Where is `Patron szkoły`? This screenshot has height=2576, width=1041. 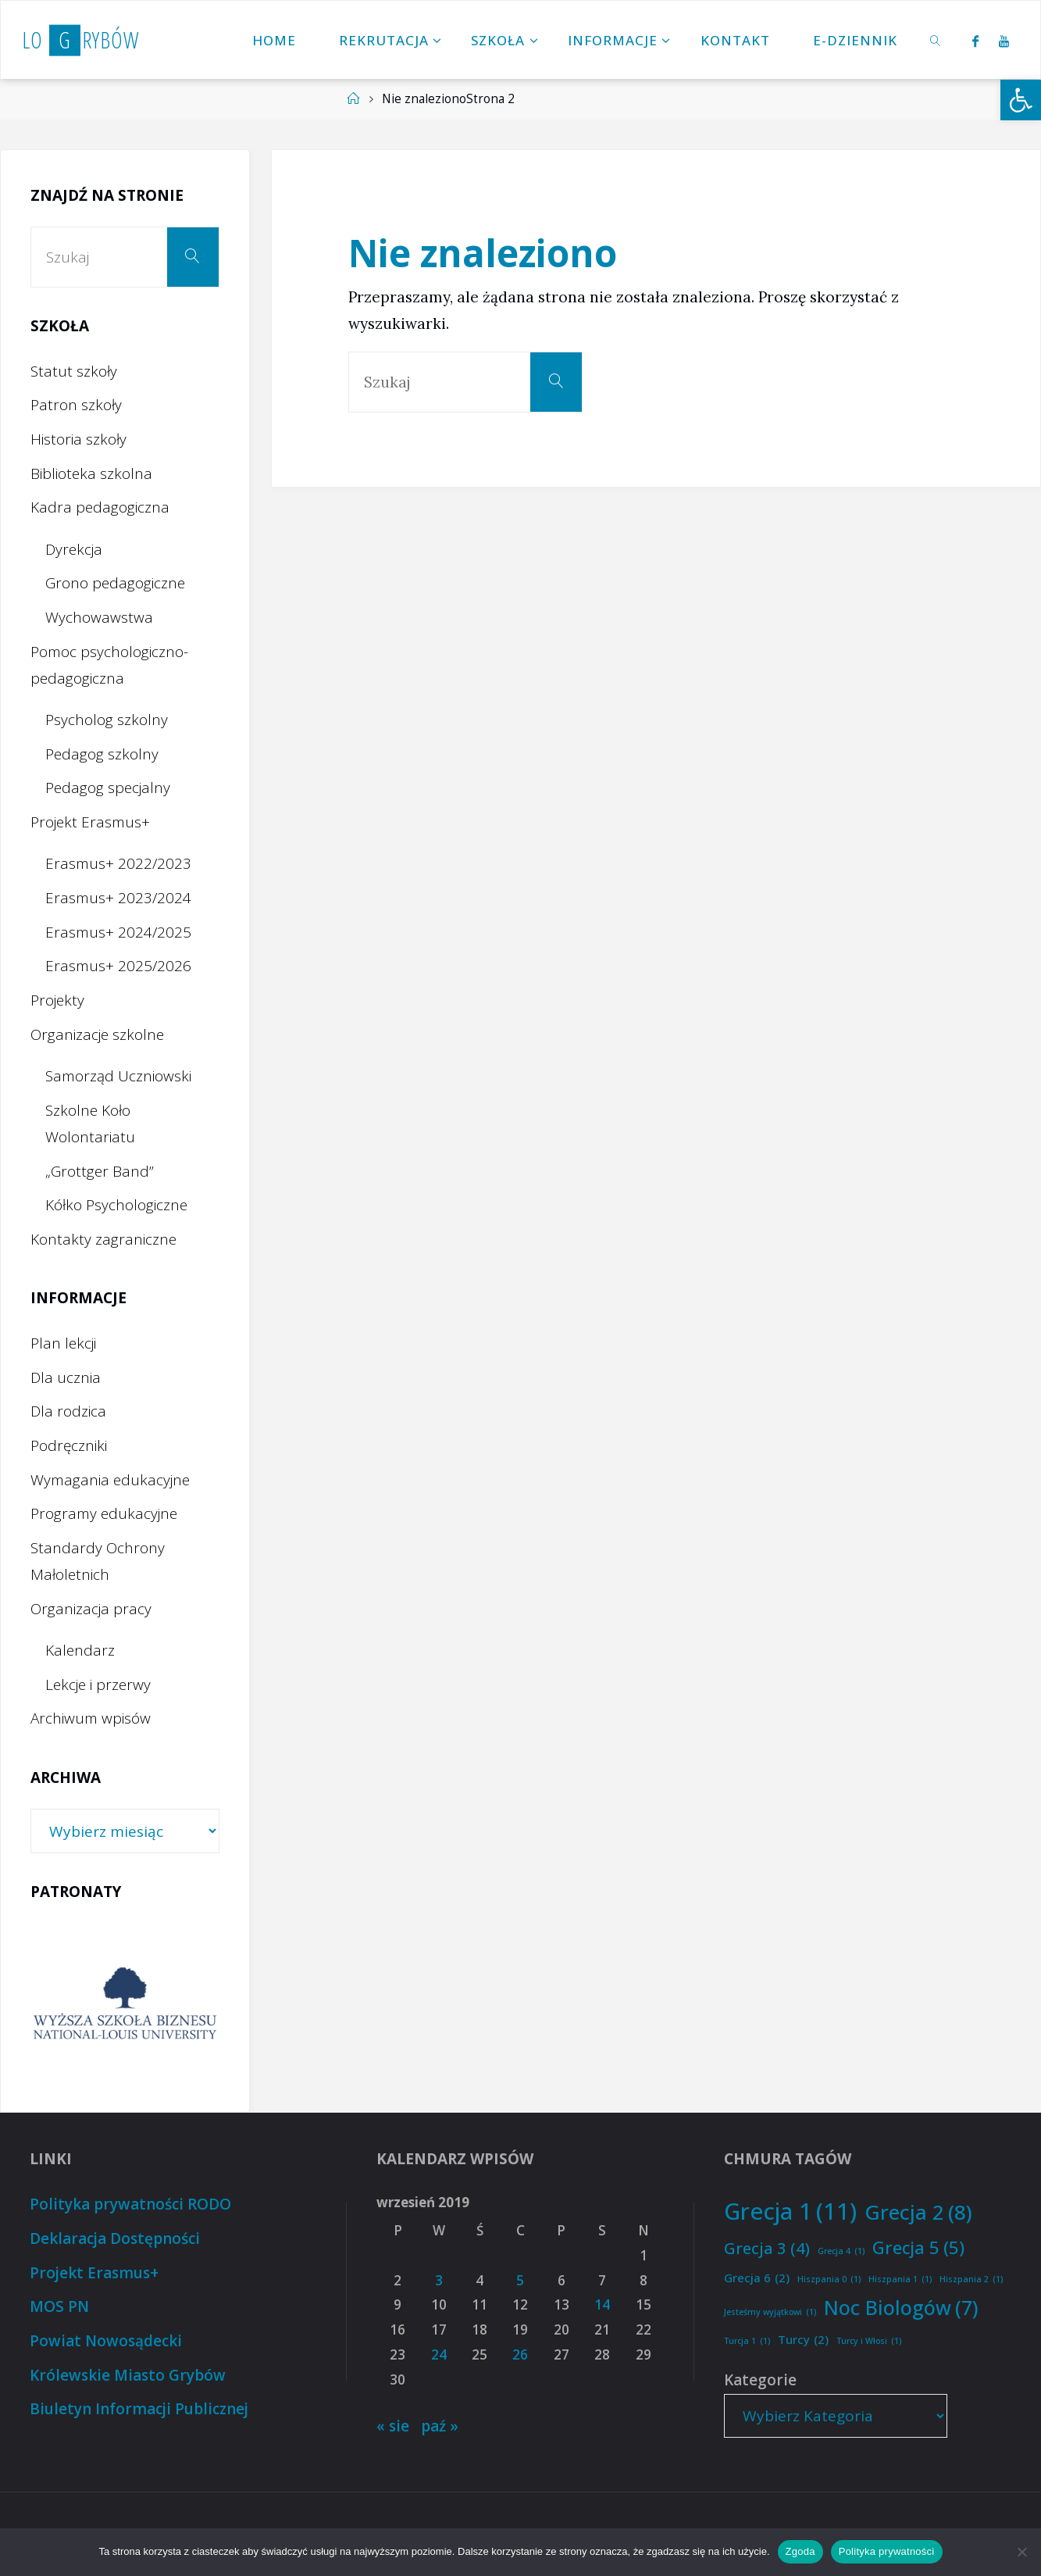 Patron szkoły is located at coordinates (76, 405).